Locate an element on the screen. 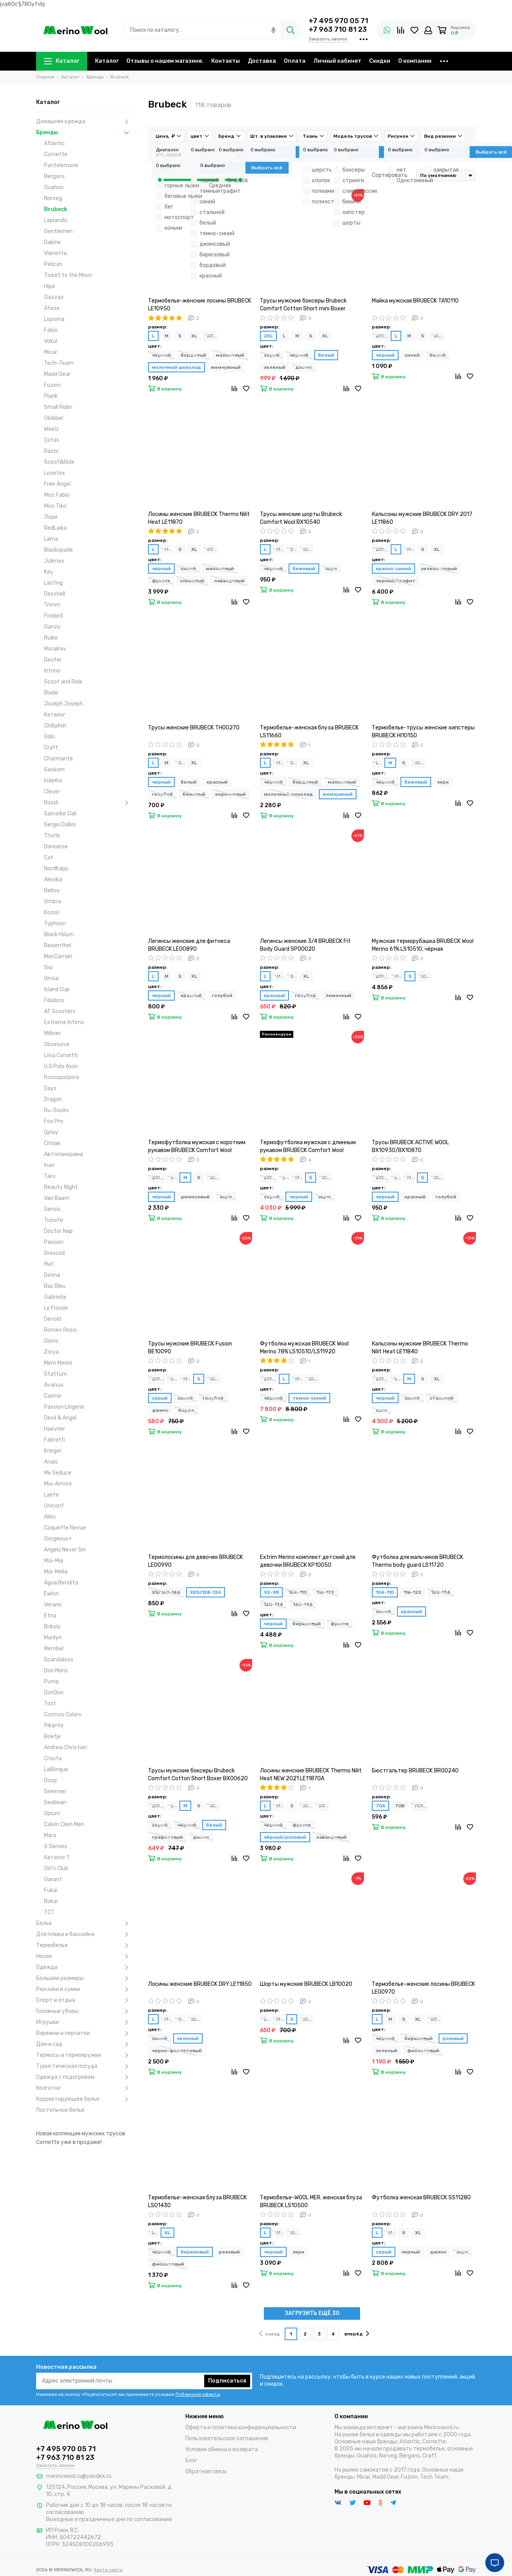 The image size is (512, 2576). Indefini is located at coordinates (53, 780).